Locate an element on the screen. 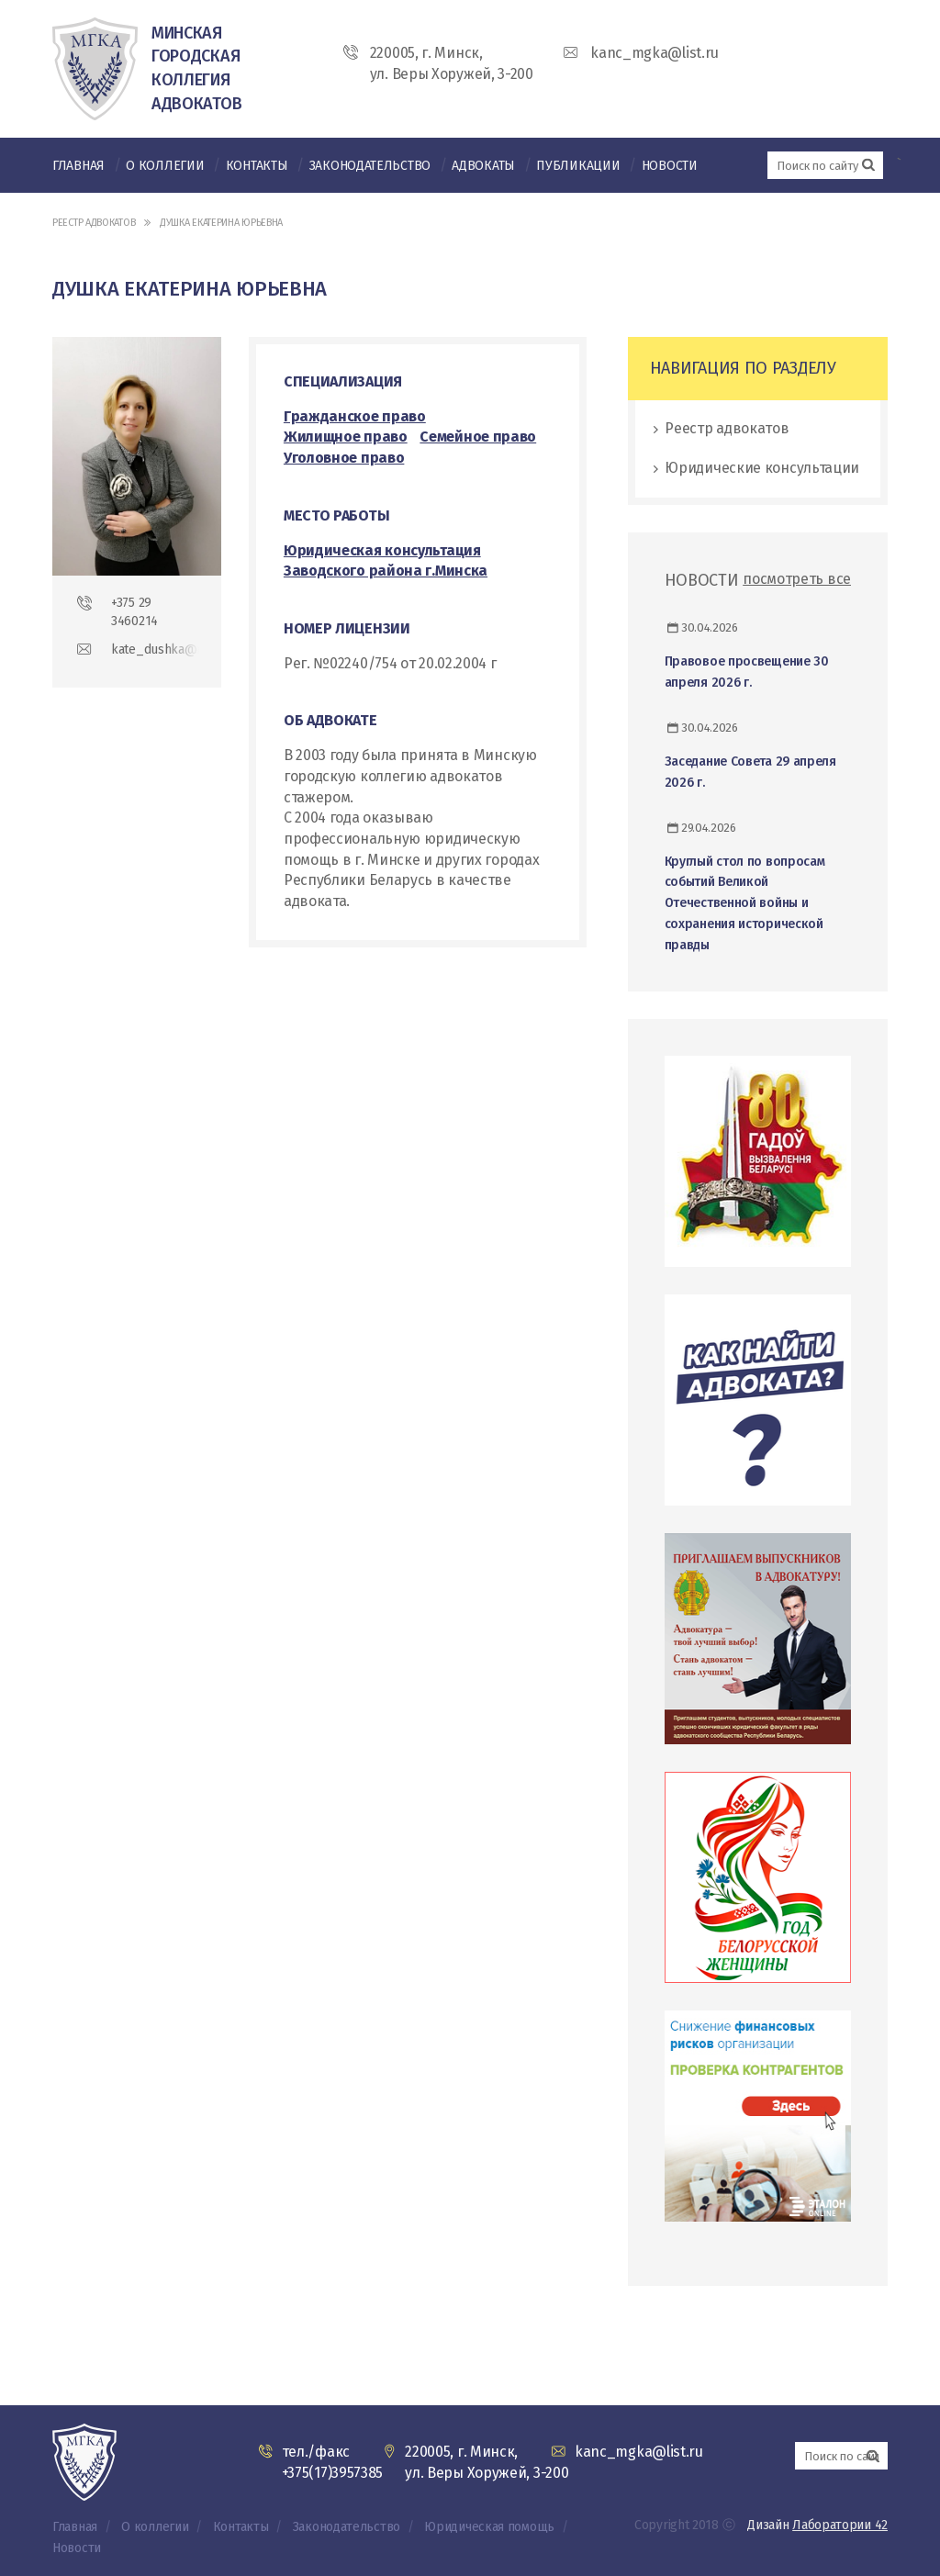 The image size is (940, 2576). Лаборатории 42 is located at coordinates (840, 2525).